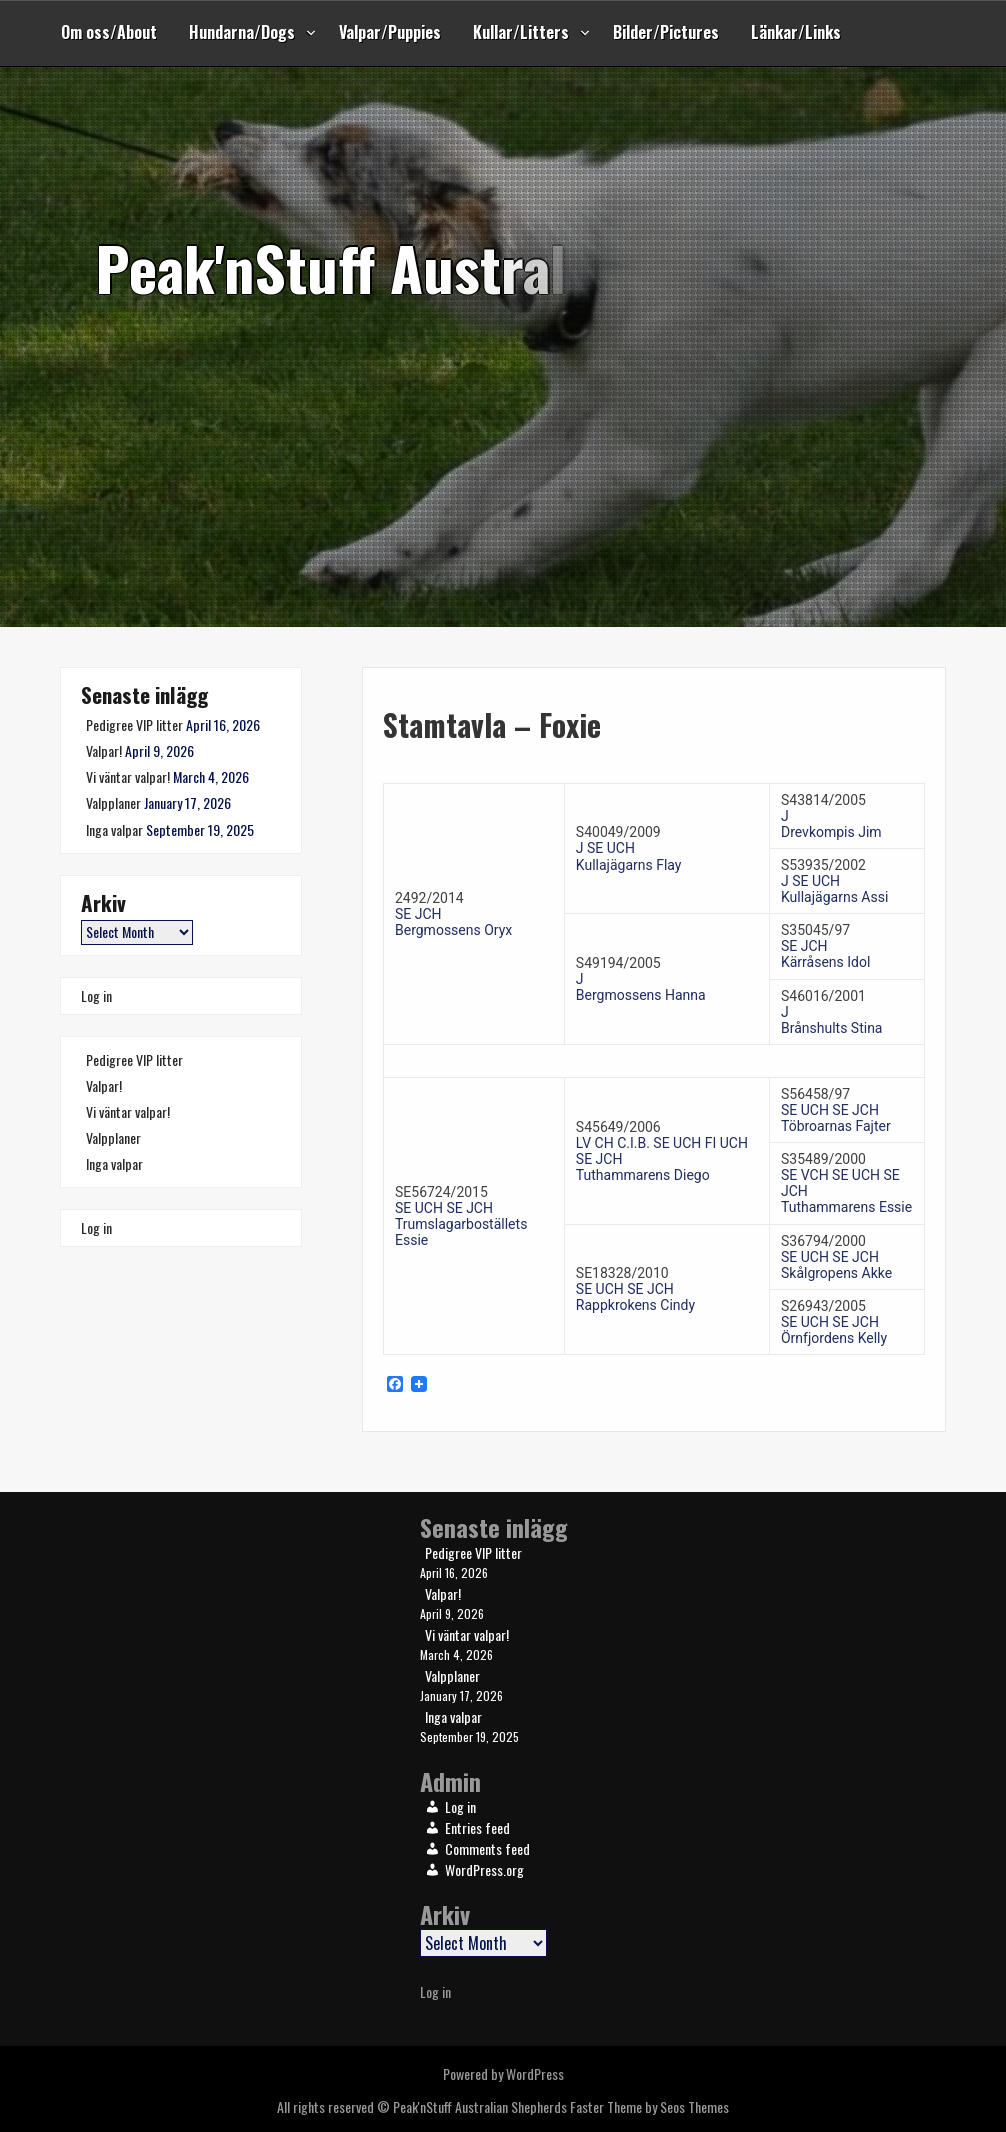 This screenshot has height=2132, width=1006. Describe the element at coordinates (815, 1094) in the screenshot. I see `S56458/97` at that location.